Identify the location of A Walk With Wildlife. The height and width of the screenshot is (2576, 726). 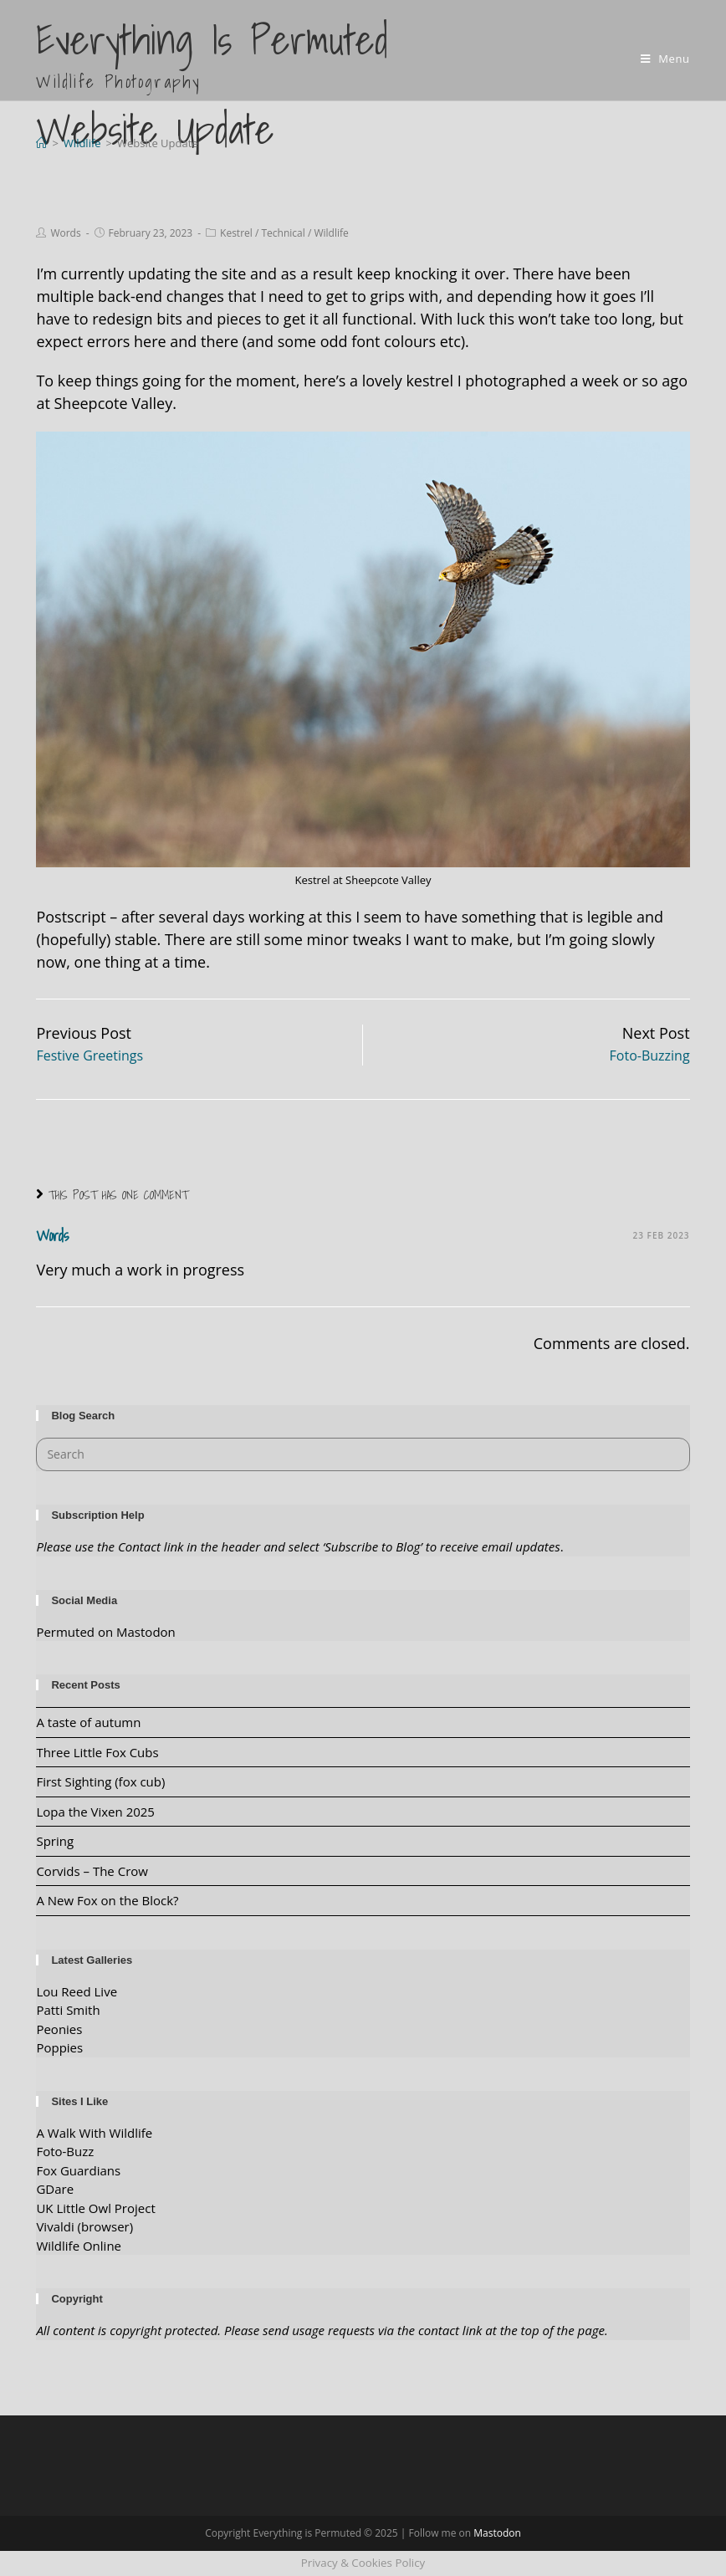
(94, 2132).